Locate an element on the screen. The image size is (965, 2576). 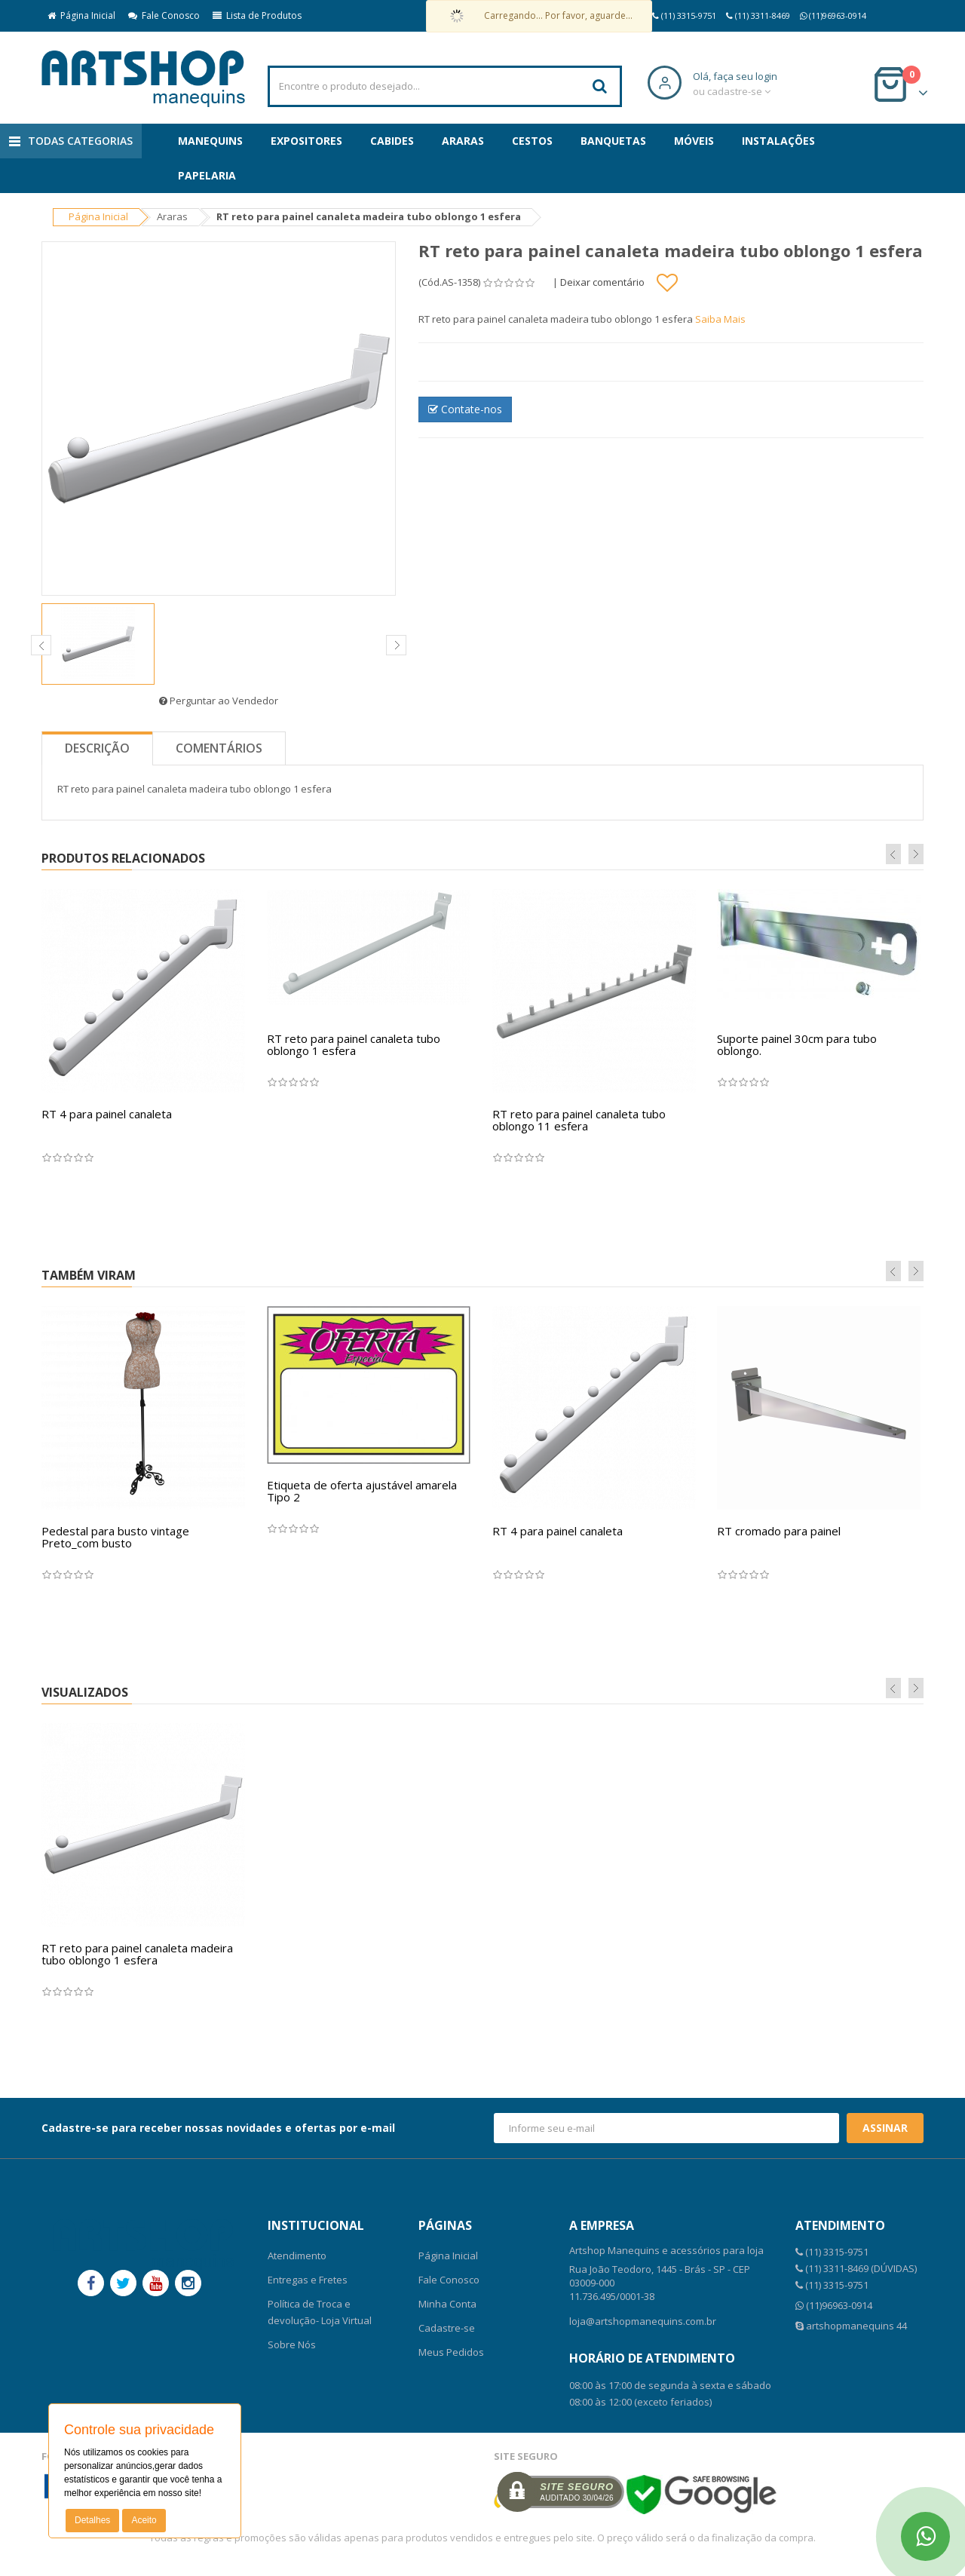
Fale Conosco is located at coordinates (164, 15).